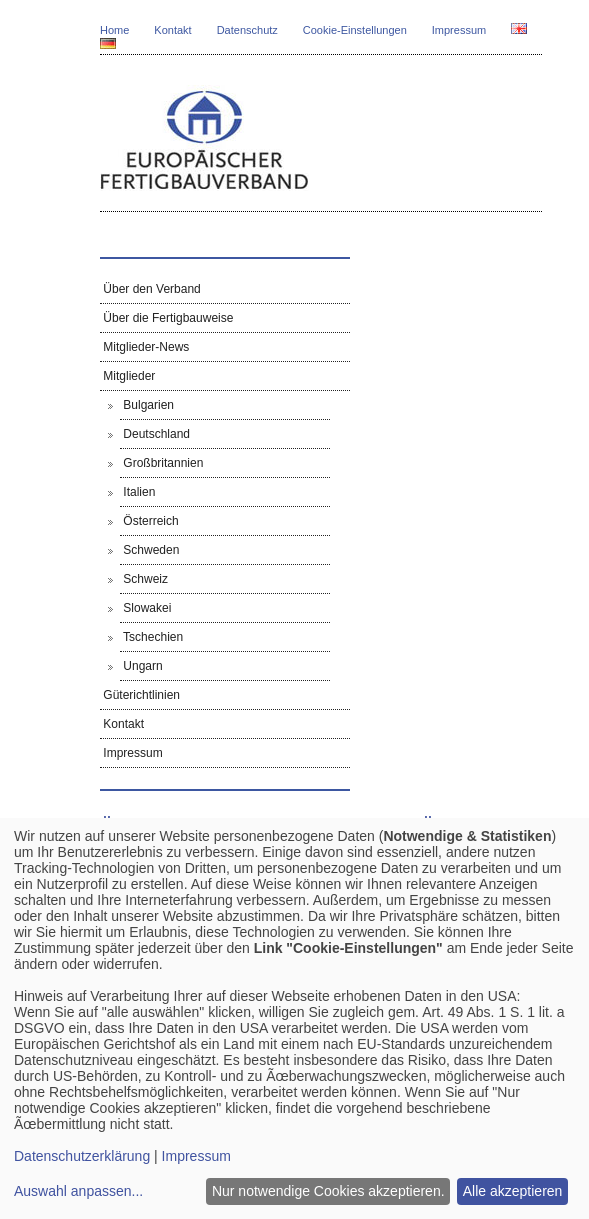 Image resolution: width=589 pixels, height=1219 pixels. I want to click on Slowakei, so click(145, 608).